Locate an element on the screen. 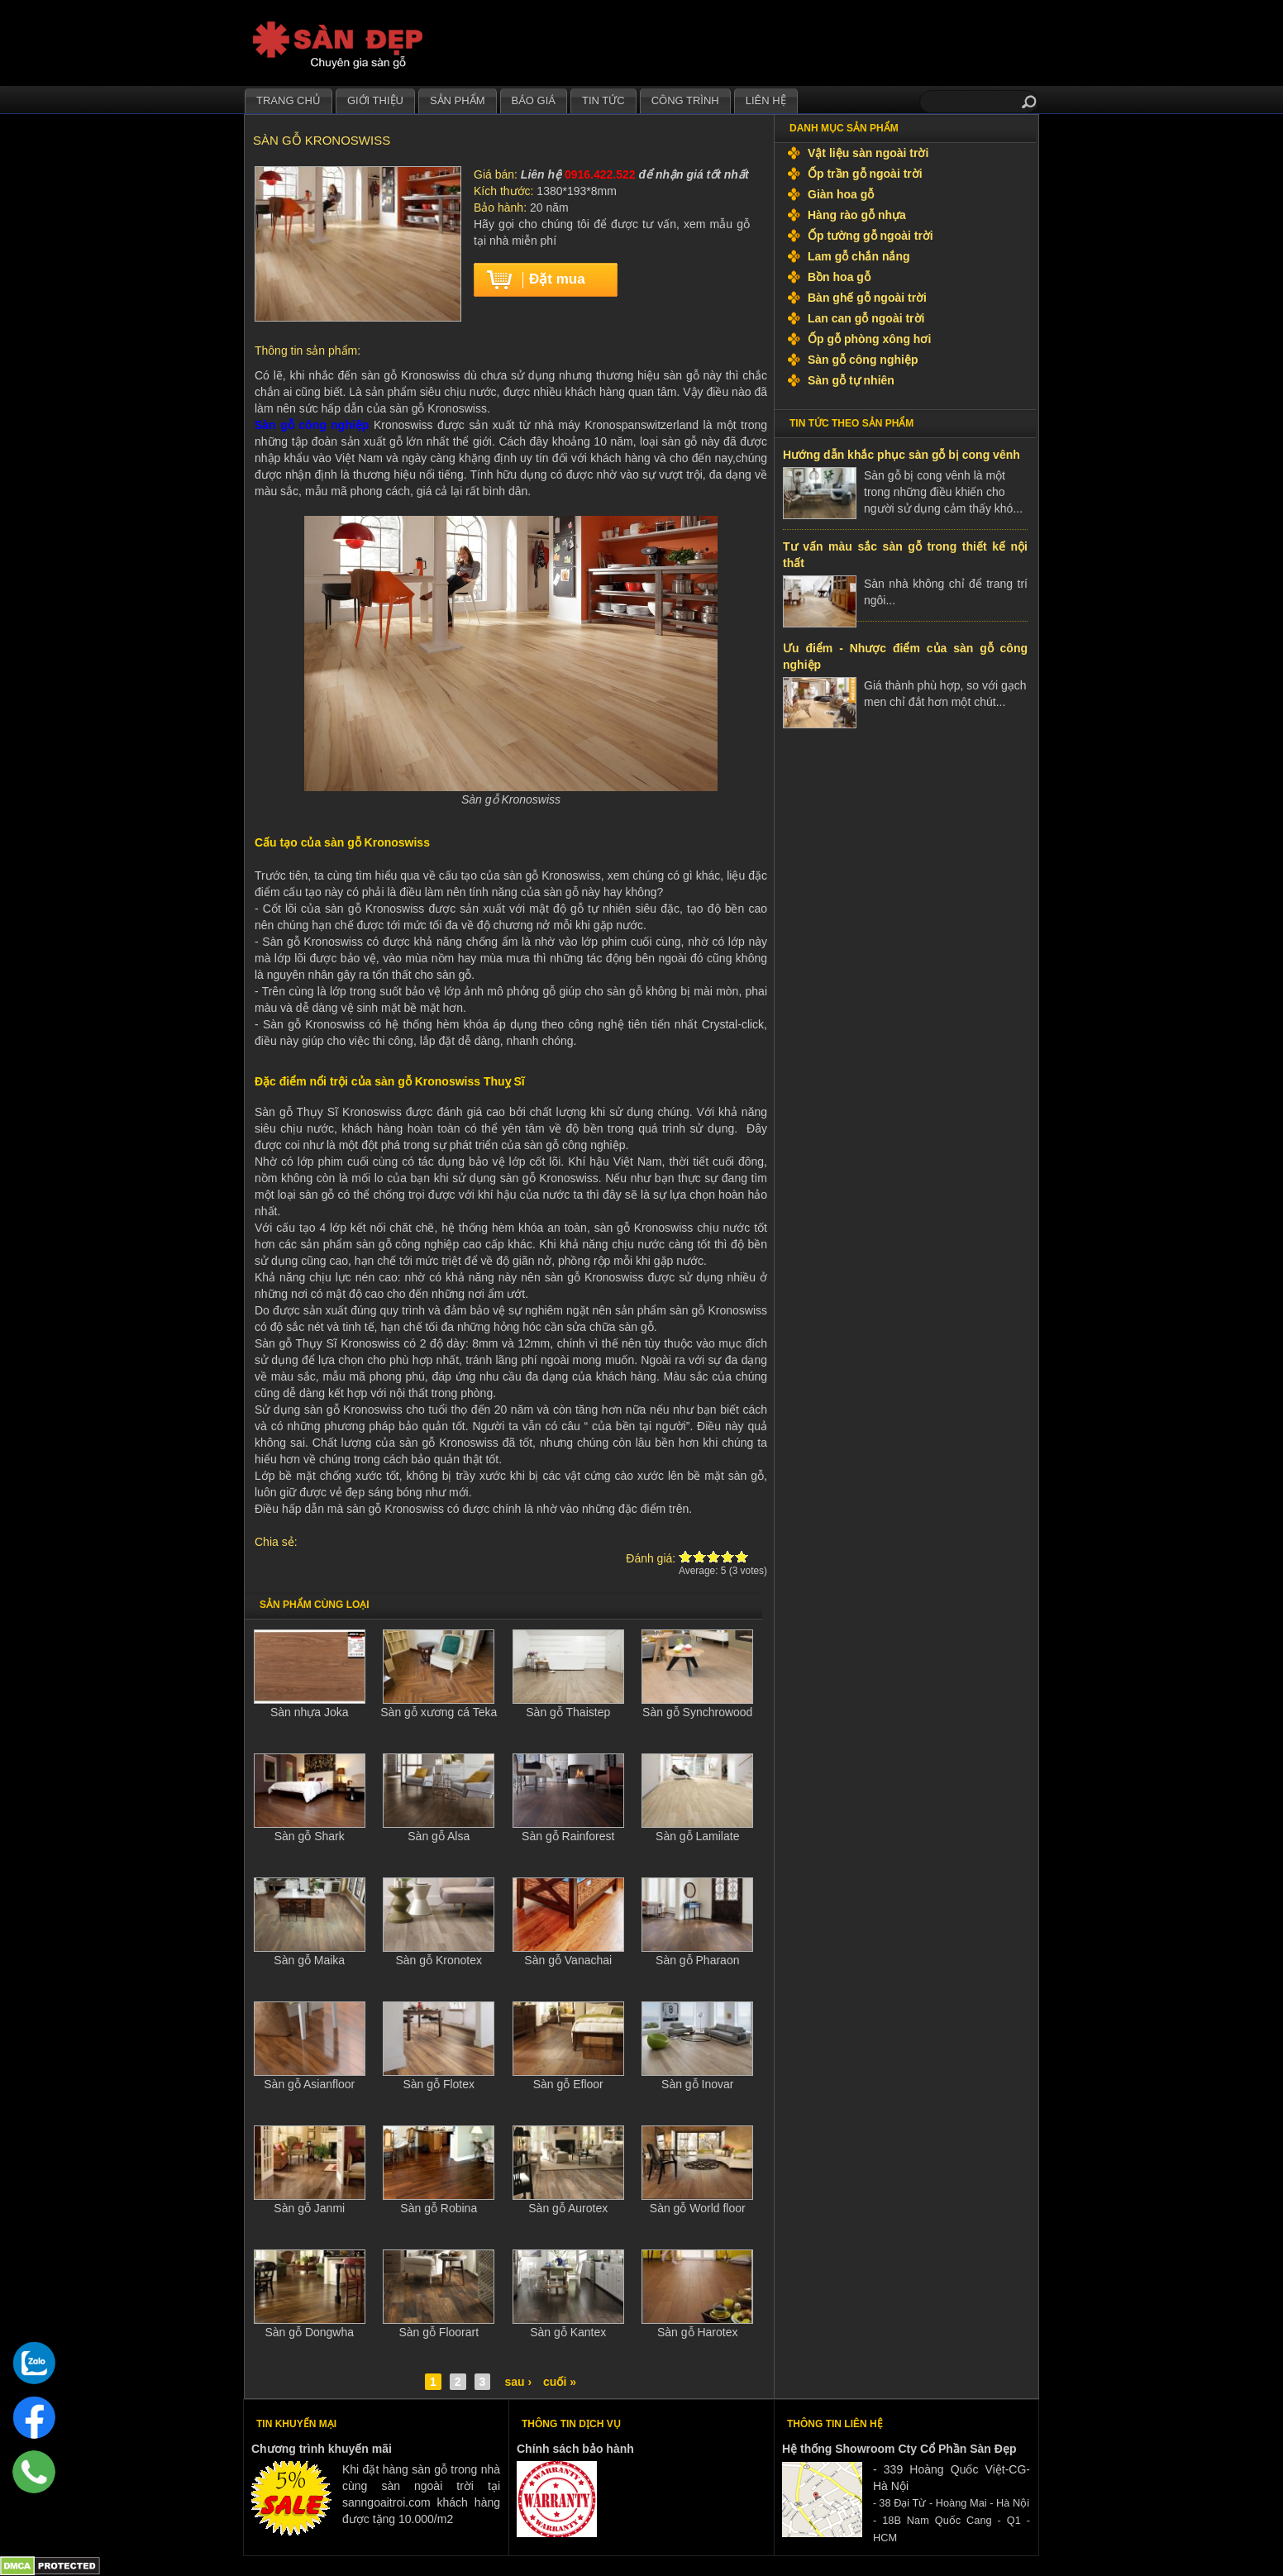 This screenshot has height=2576, width=1283. Sàn gỗ Shark is located at coordinates (309, 1836).